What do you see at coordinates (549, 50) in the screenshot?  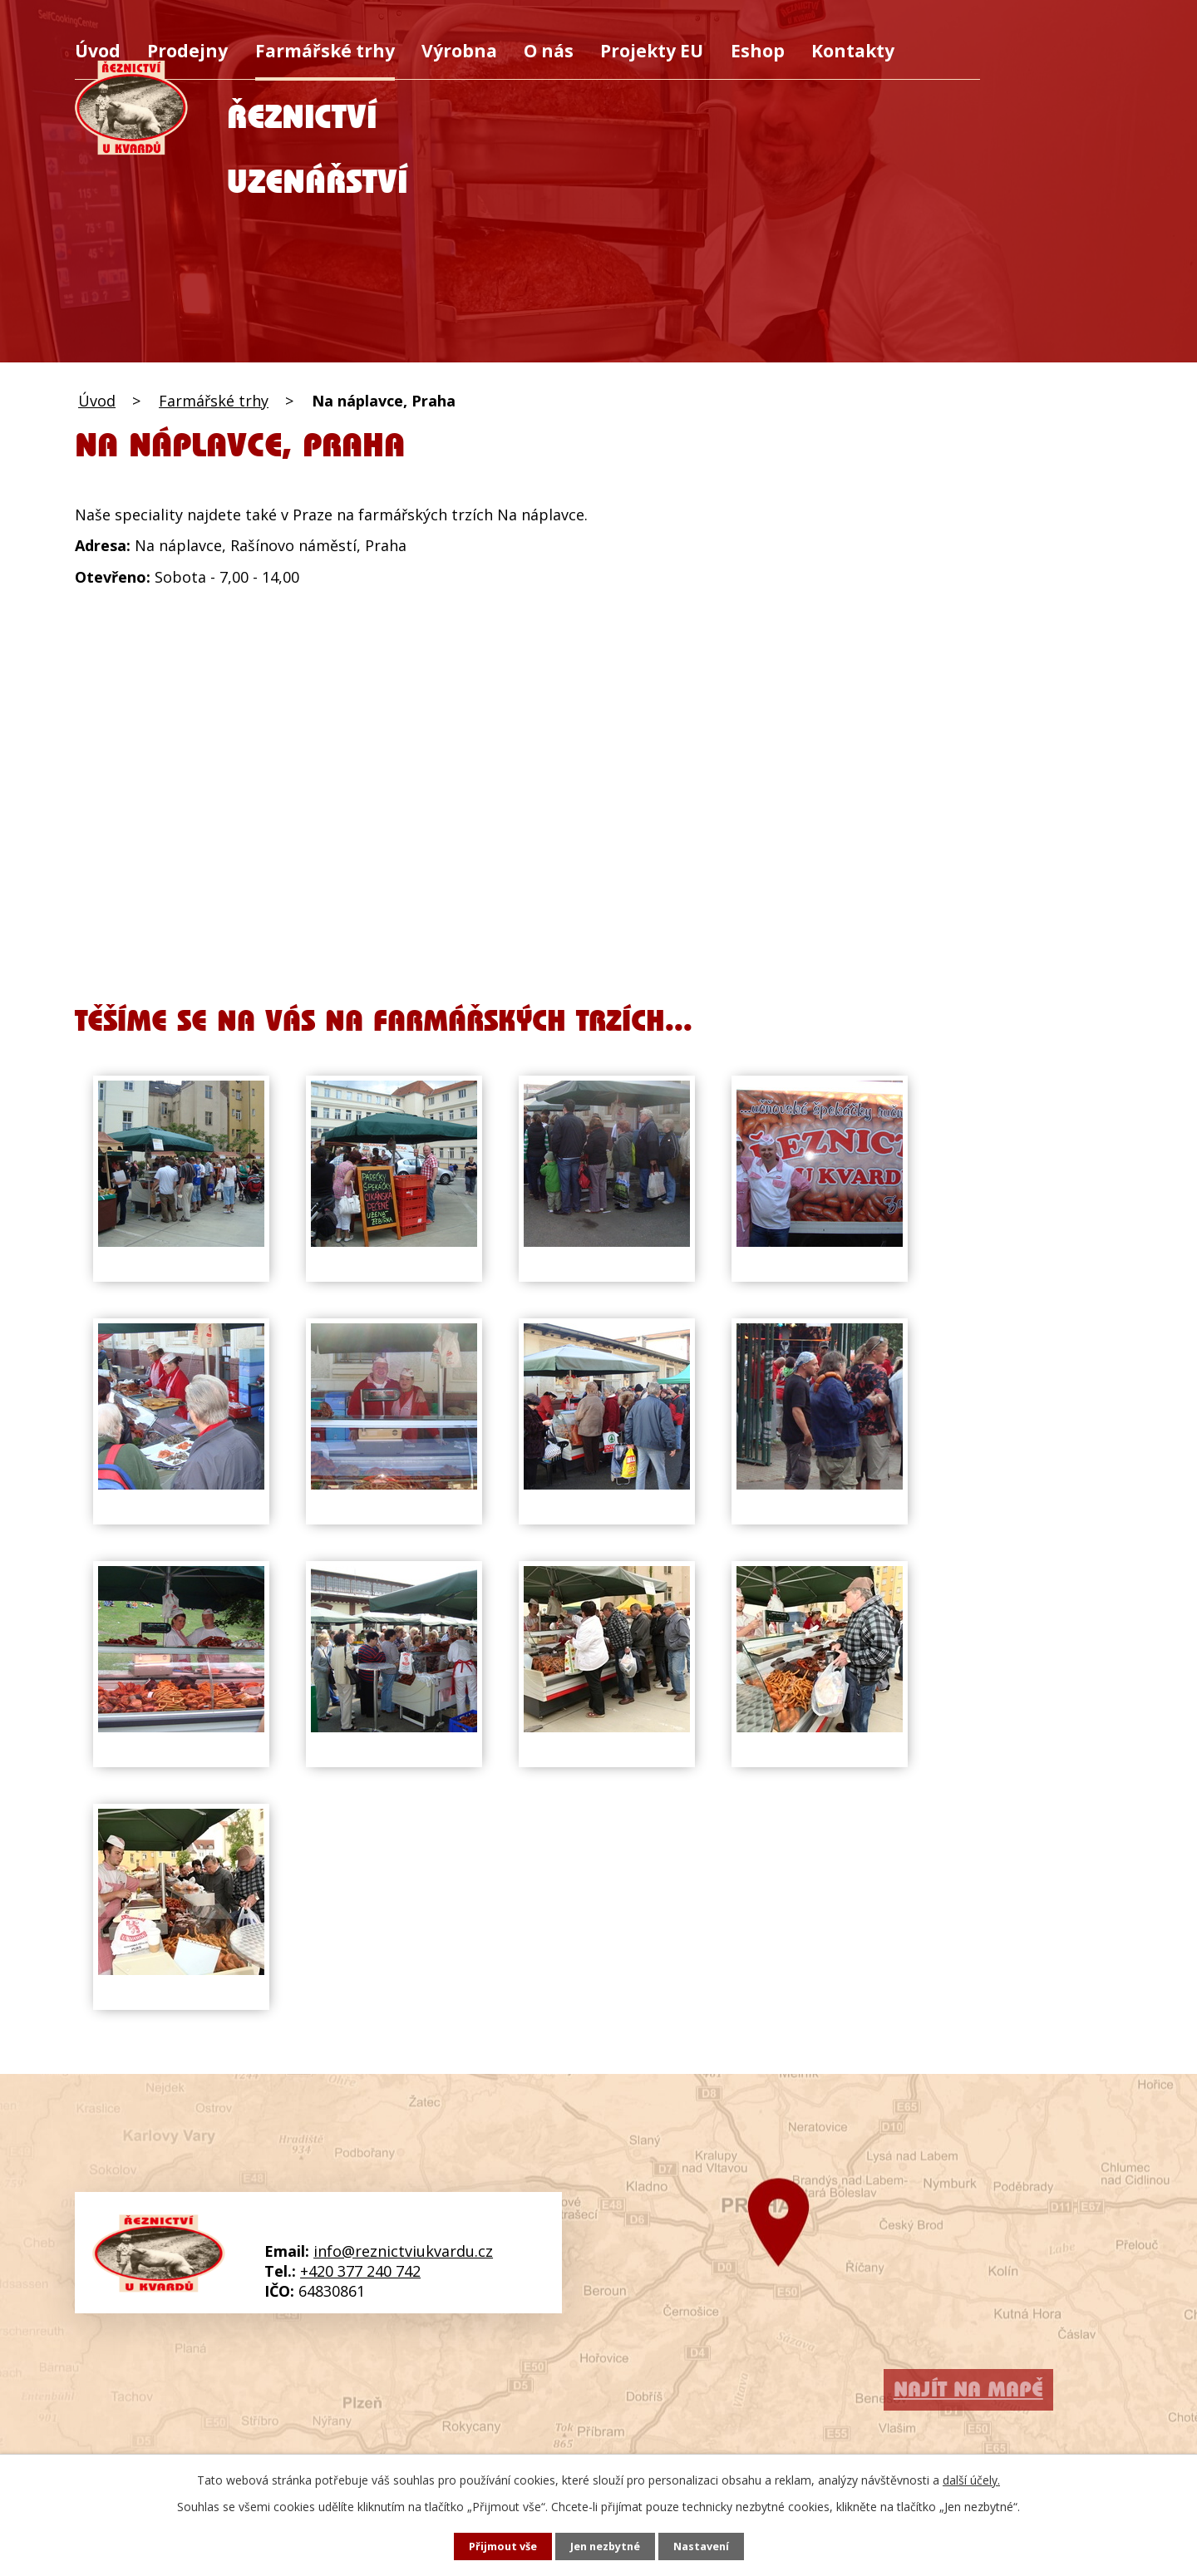 I see `O nás` at bounding box center [549, 50].